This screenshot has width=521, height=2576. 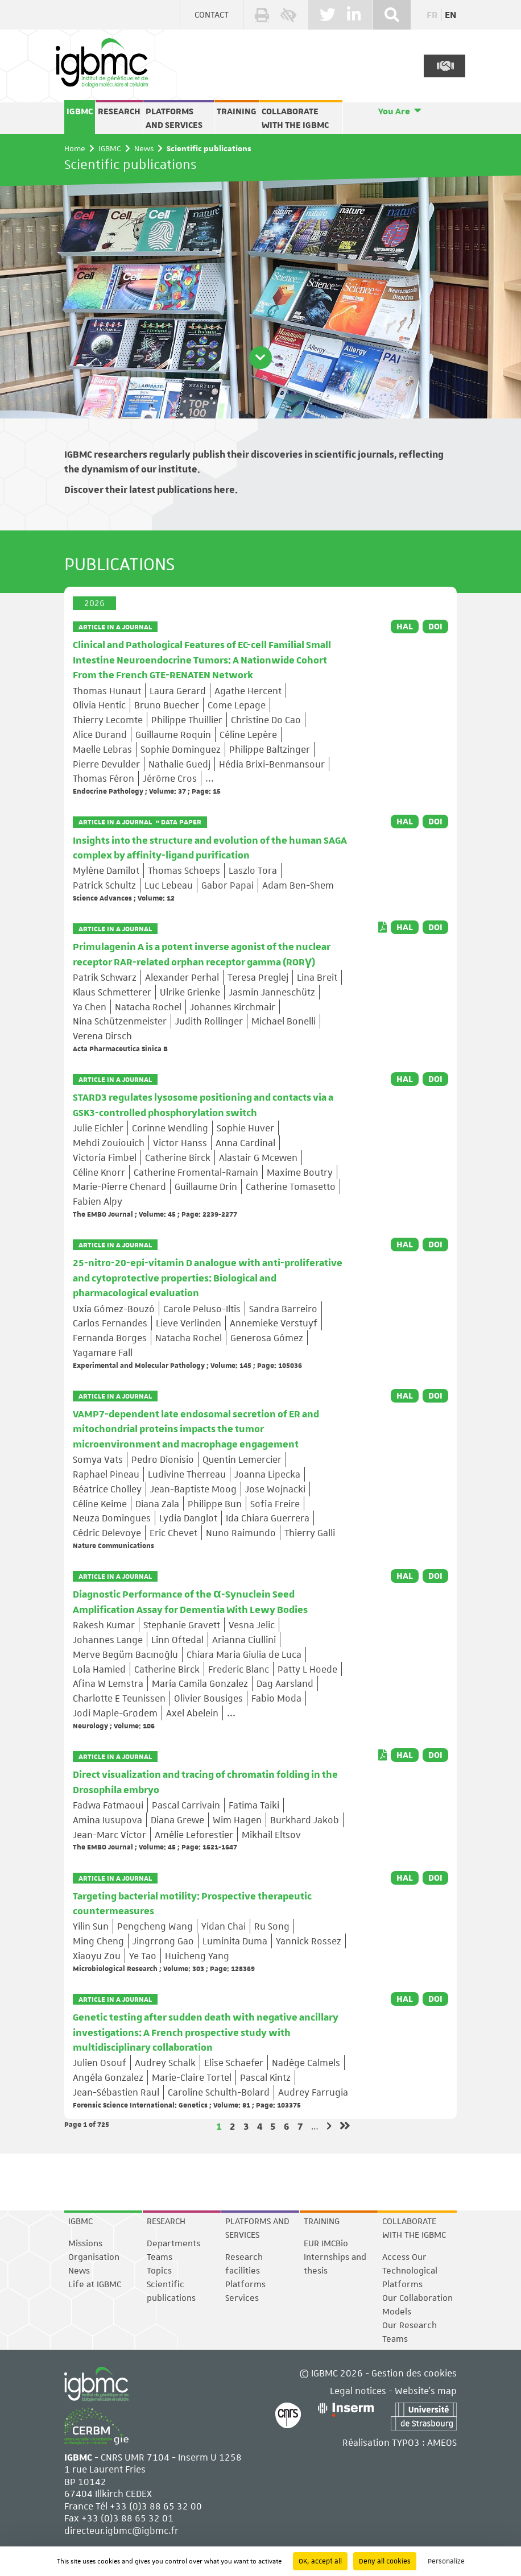 What do you see at coordinates (414, 2373) in the screenshot?
I see `Gestion des cookies` at bounding box center [414, 2373].